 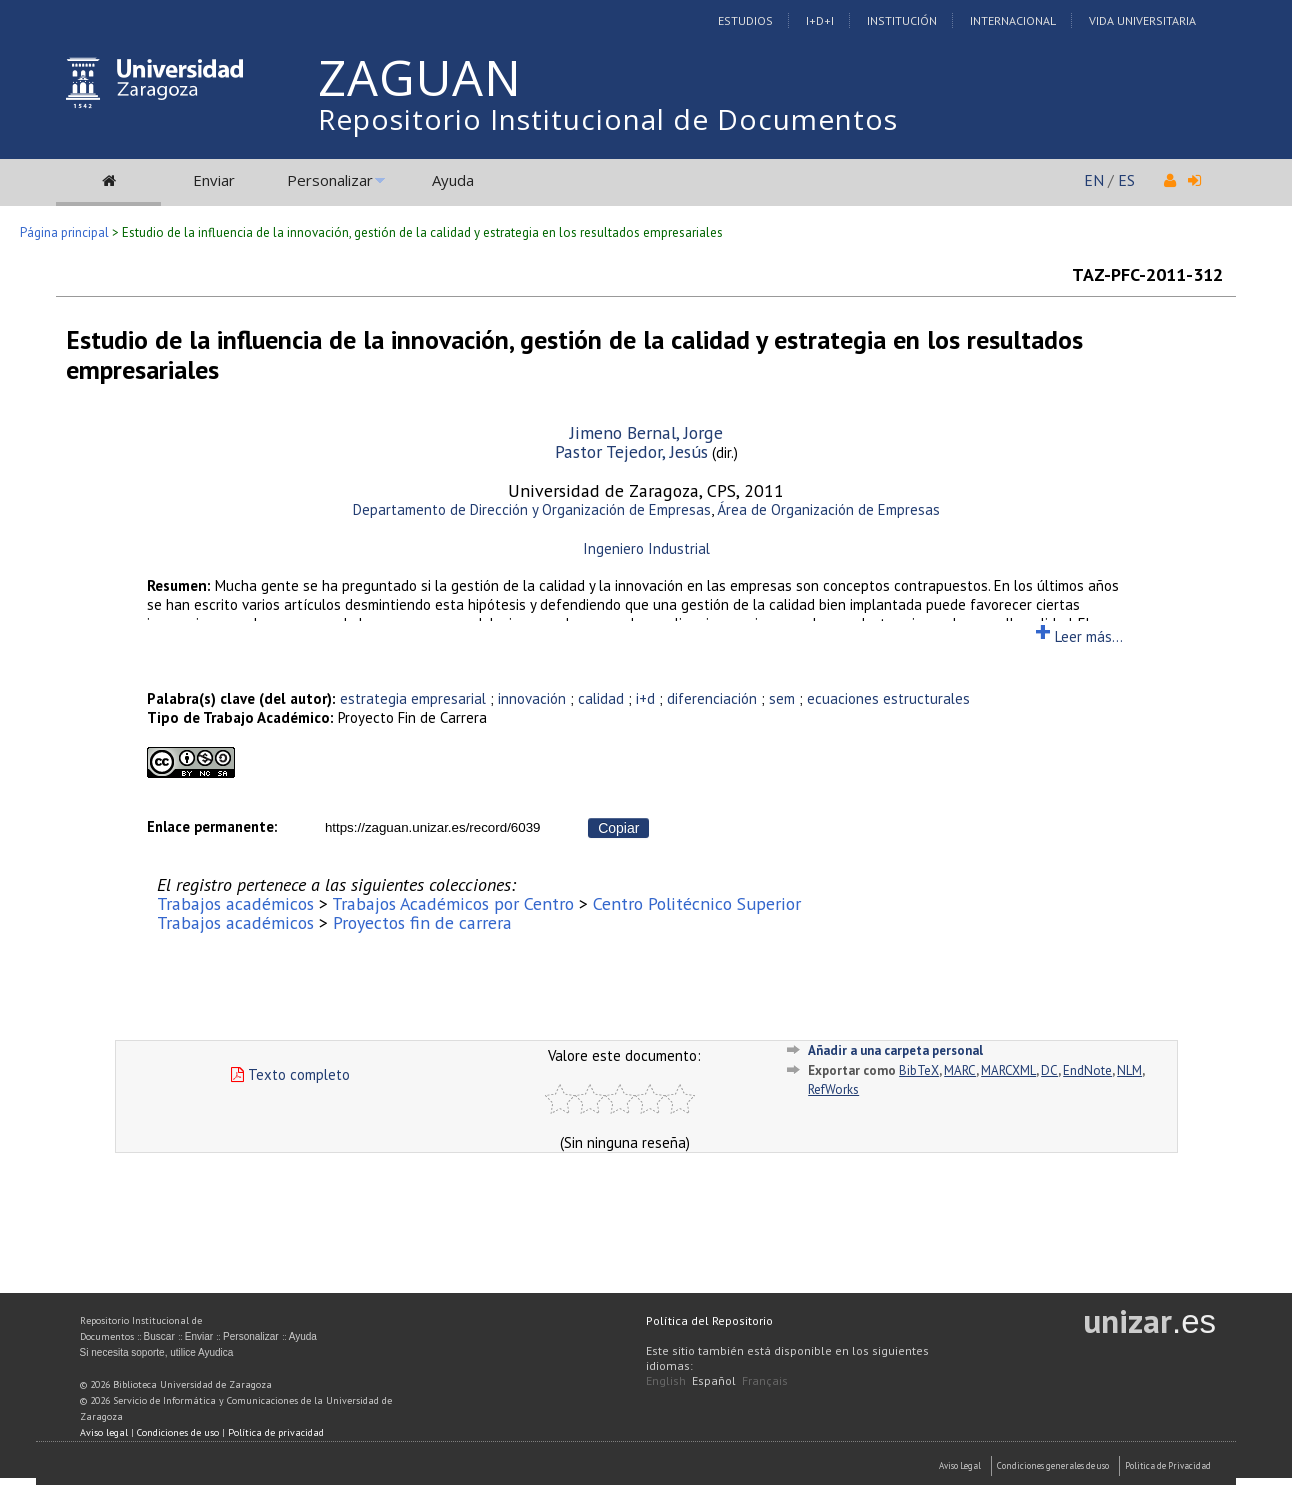 What do you see at coordinates (895, 1050) in the screenshot?
I see `Añadir a una carpeta personal` at bounding box center [895, 1050].